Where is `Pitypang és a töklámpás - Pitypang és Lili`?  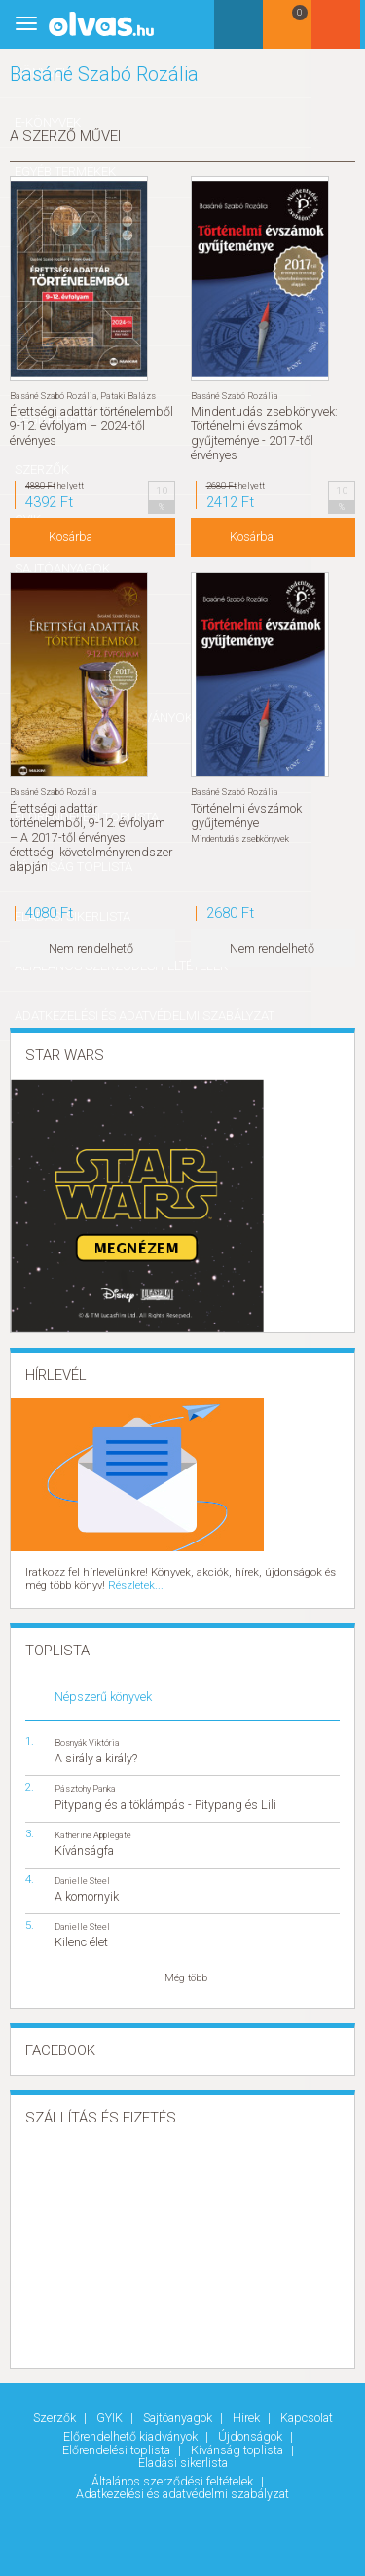 Pitypang és a töklámpás - Pitypang és Lili is located at coordinates (165, 1803).